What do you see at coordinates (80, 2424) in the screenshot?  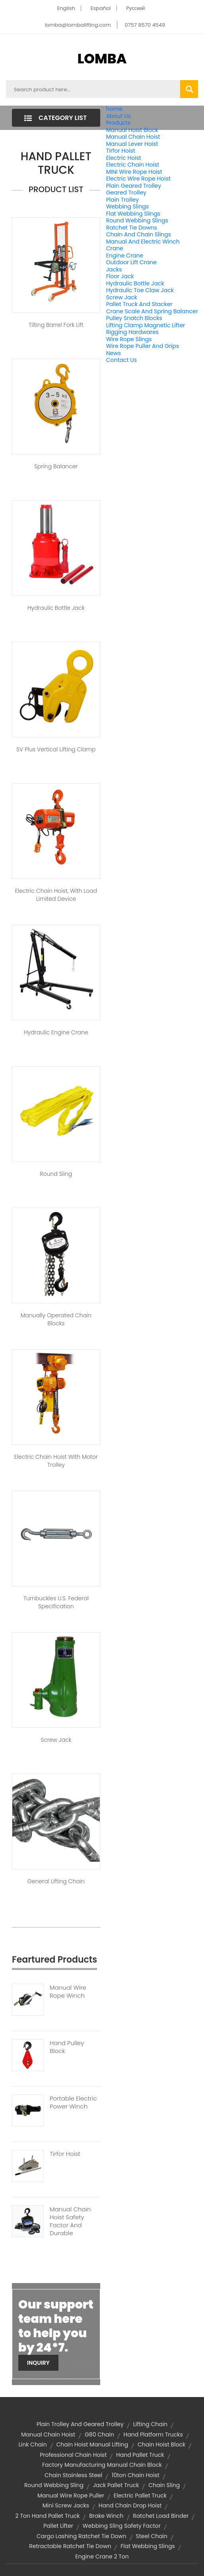 I see `Plain Trolley and Geared Trolley` at bounding box center [80, 2424].